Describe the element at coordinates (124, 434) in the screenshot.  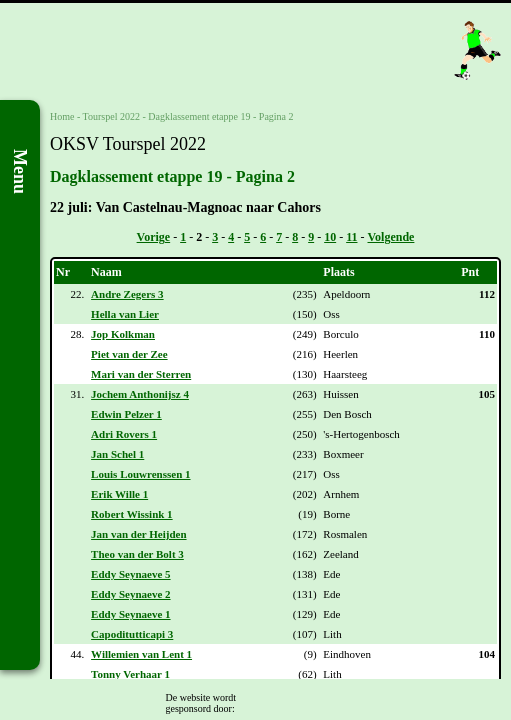
I see `Adri Rovers 1` at that location.